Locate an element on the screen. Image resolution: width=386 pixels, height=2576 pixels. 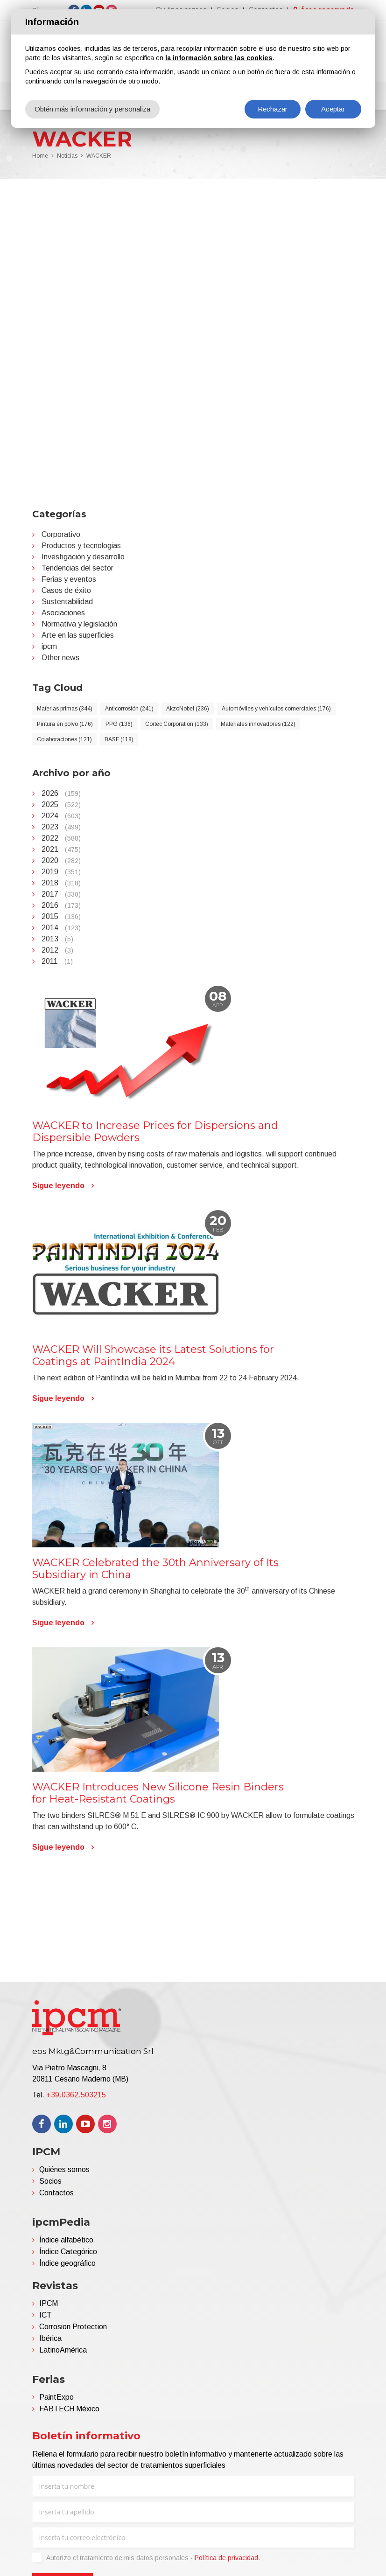
Pintura en polvo (176) is located at coordinates (65, 724).